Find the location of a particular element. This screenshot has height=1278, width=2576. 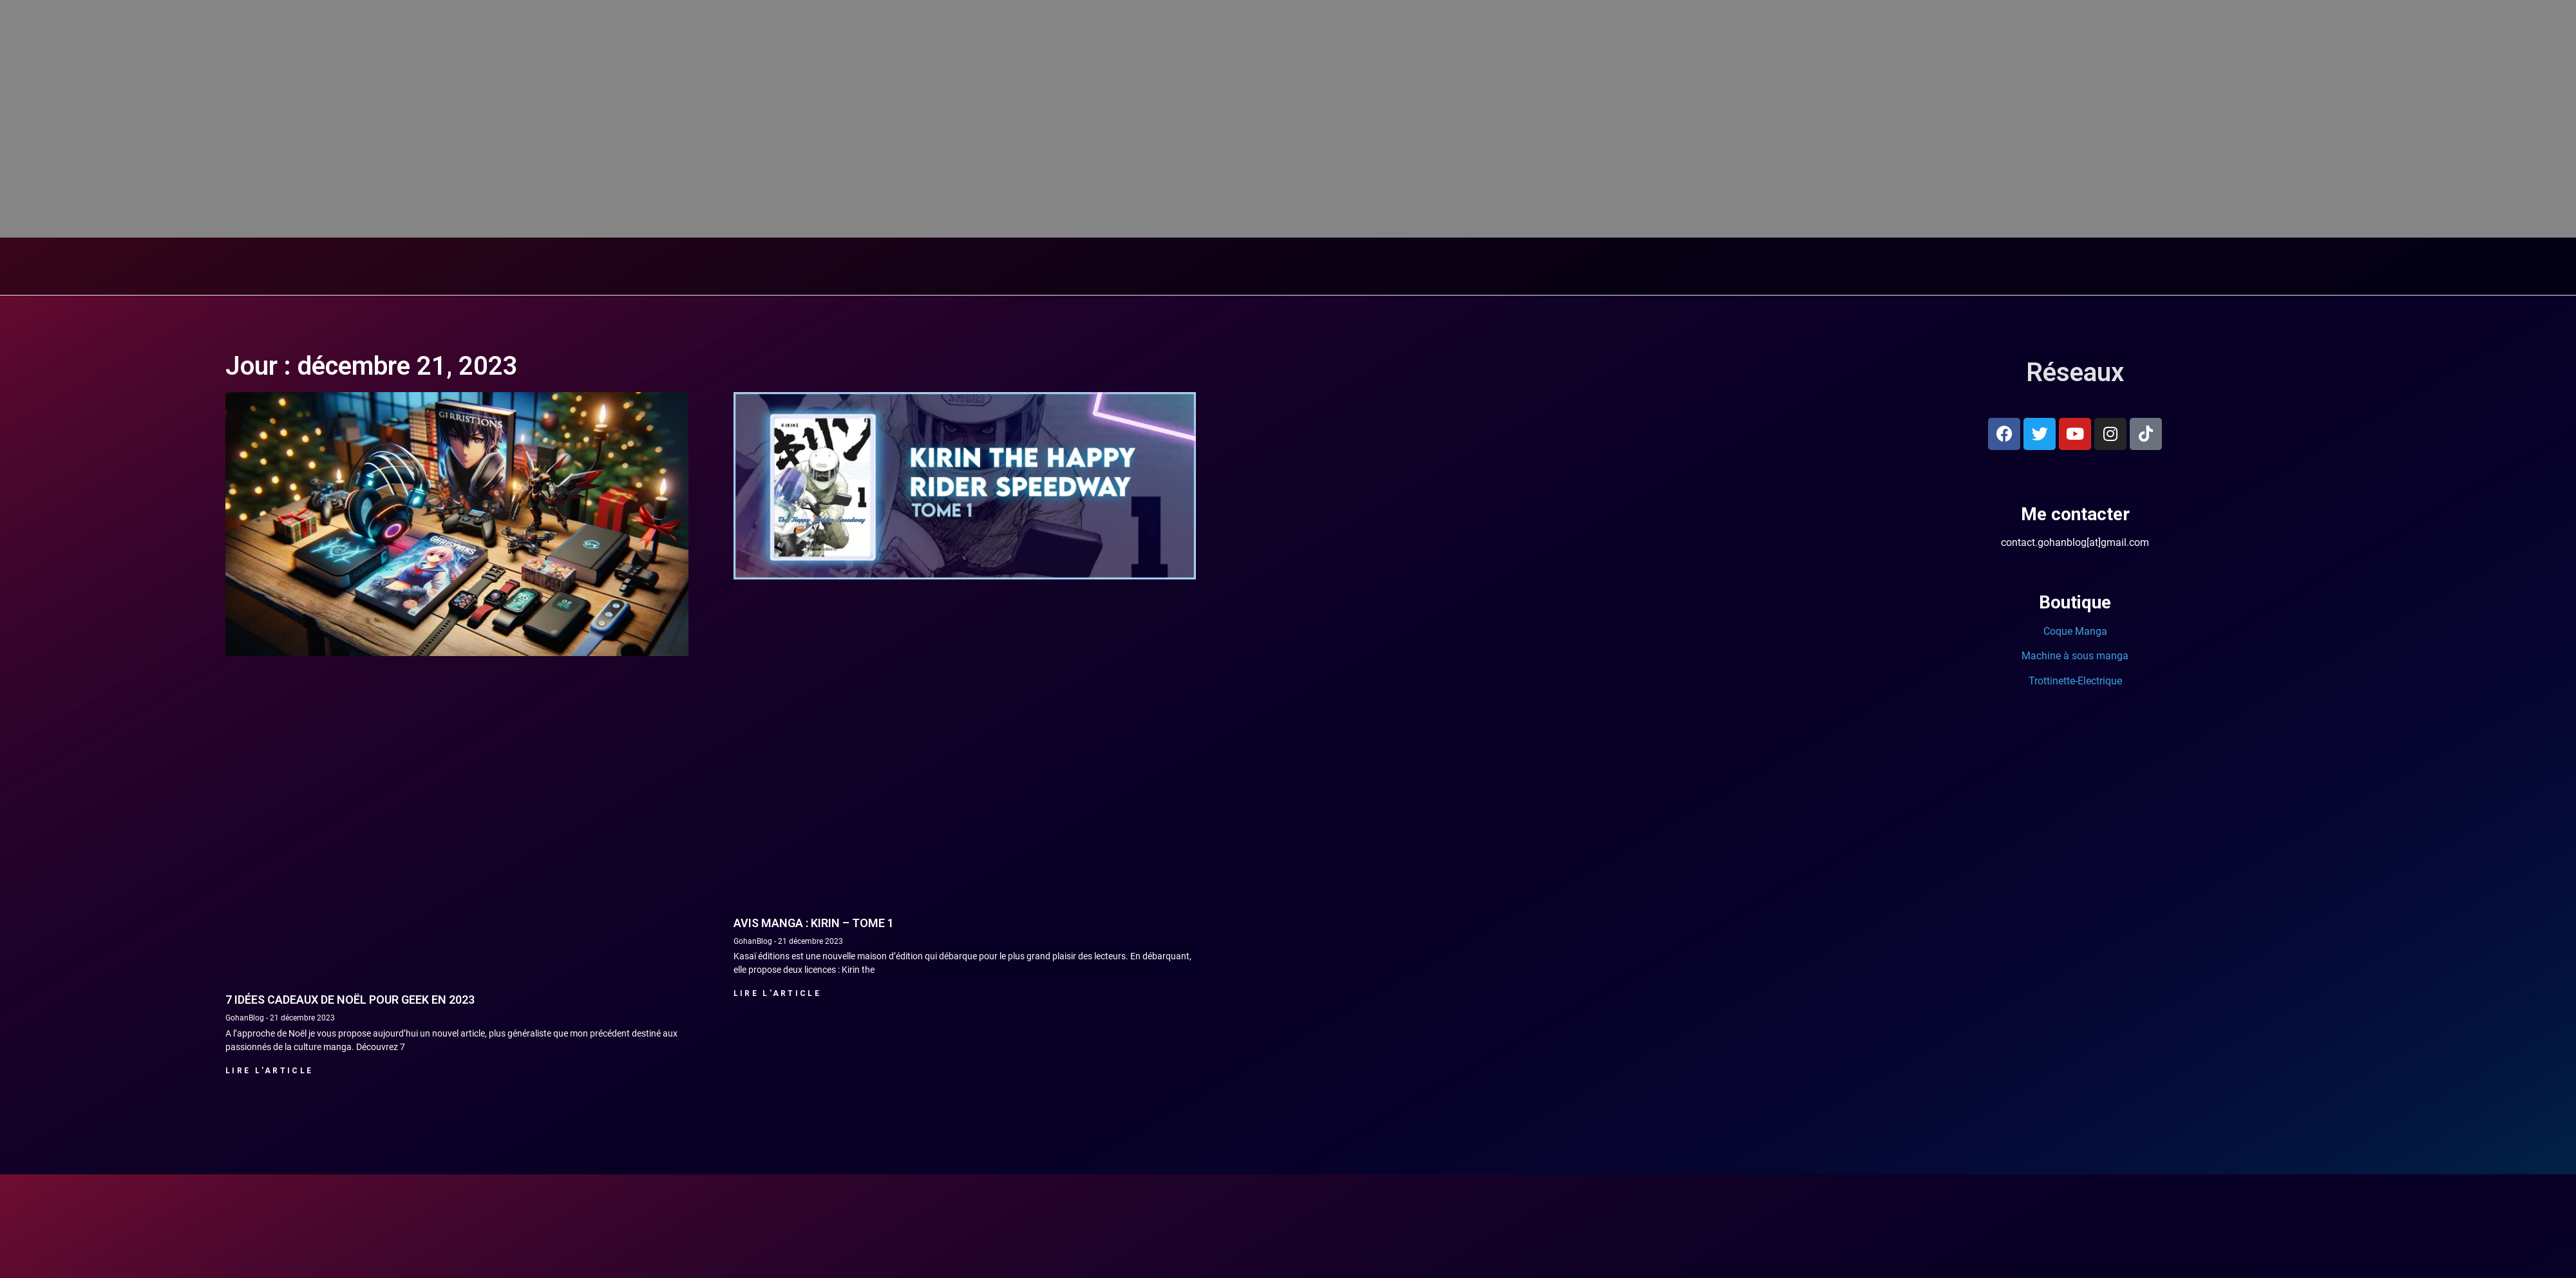

Avis manga : Kirin – tome 1 is located at coordinates (814, 1205).